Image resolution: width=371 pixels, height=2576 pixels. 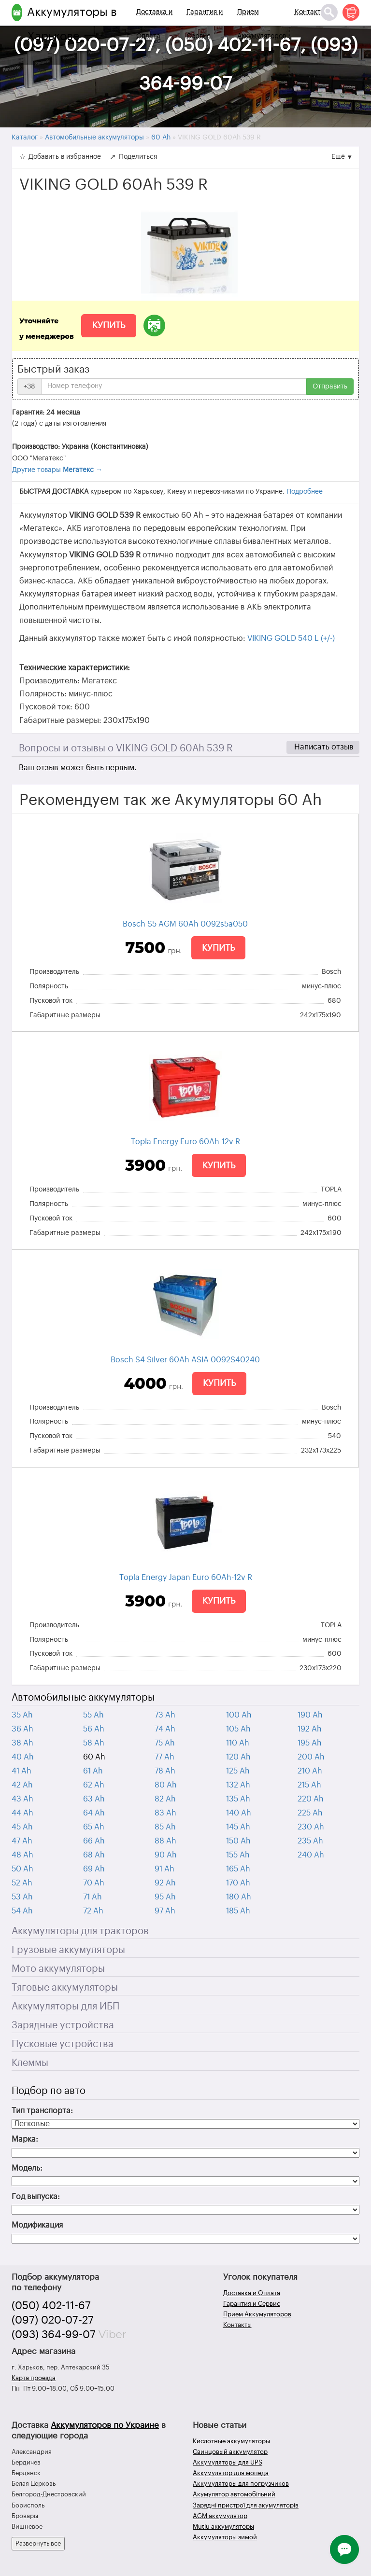 What do you see at coordinates (185, 1577) in the screenshot?
I see `Topla Energy Japan Euro 60Ah-12v R` at bounding box center [185, 1577].